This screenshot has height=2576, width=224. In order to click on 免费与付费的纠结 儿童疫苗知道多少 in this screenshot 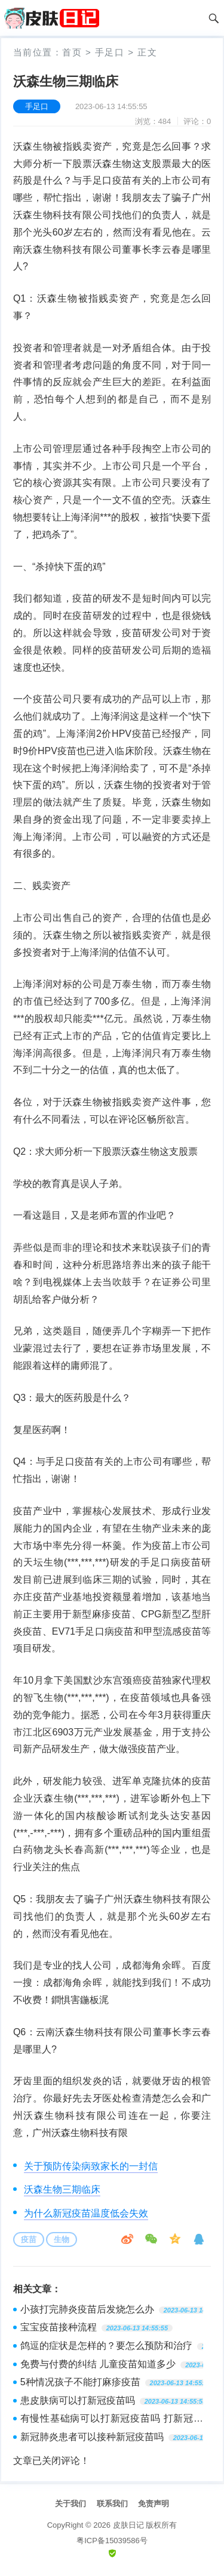, I will do `click(98, 2364)`.